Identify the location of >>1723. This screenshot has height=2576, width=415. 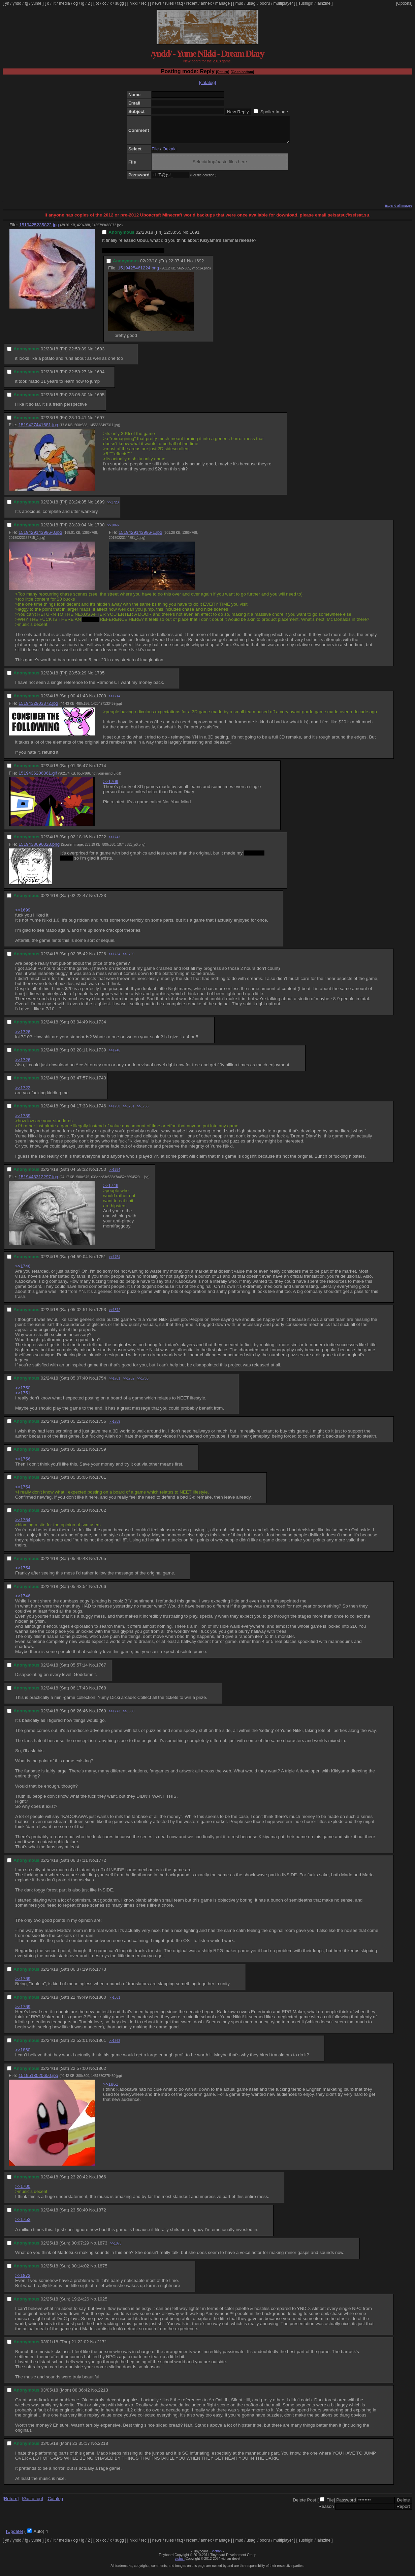
(113, 507).